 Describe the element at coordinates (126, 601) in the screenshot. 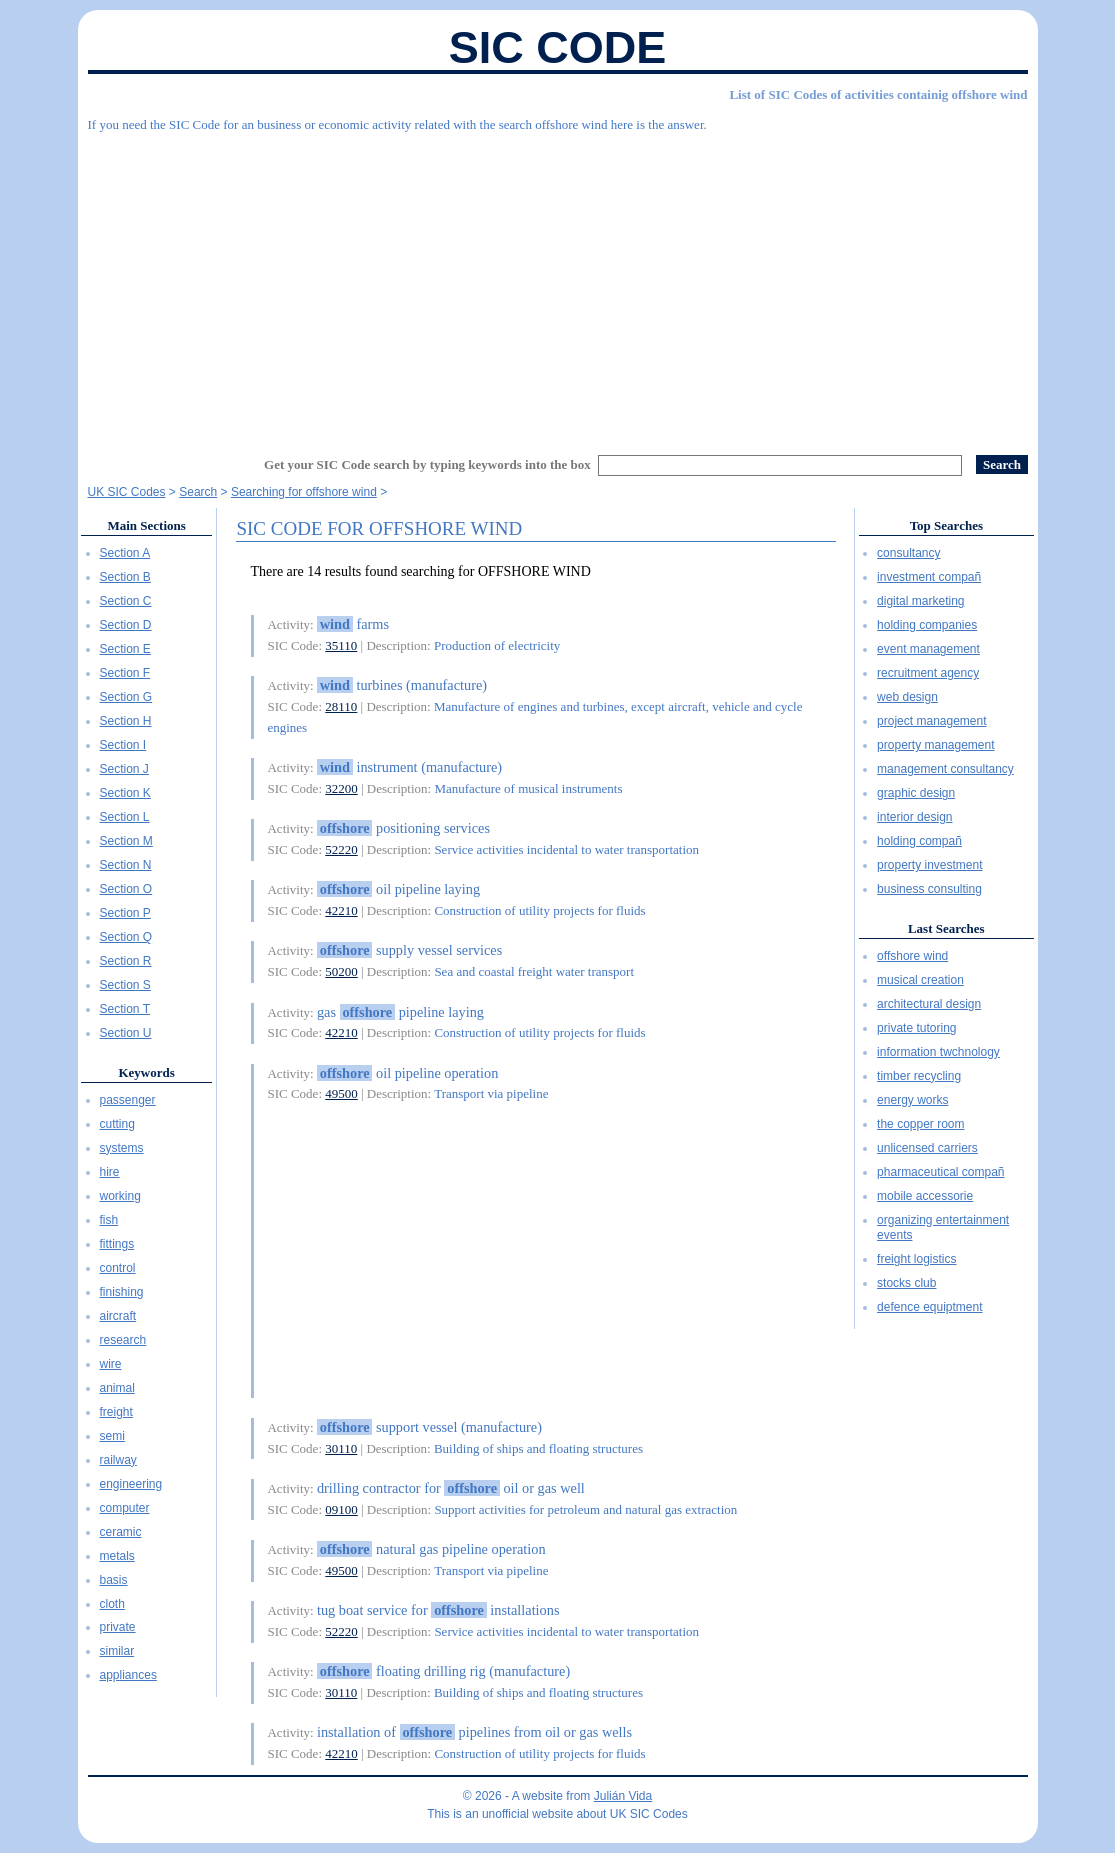

I see `Section C` at that location.